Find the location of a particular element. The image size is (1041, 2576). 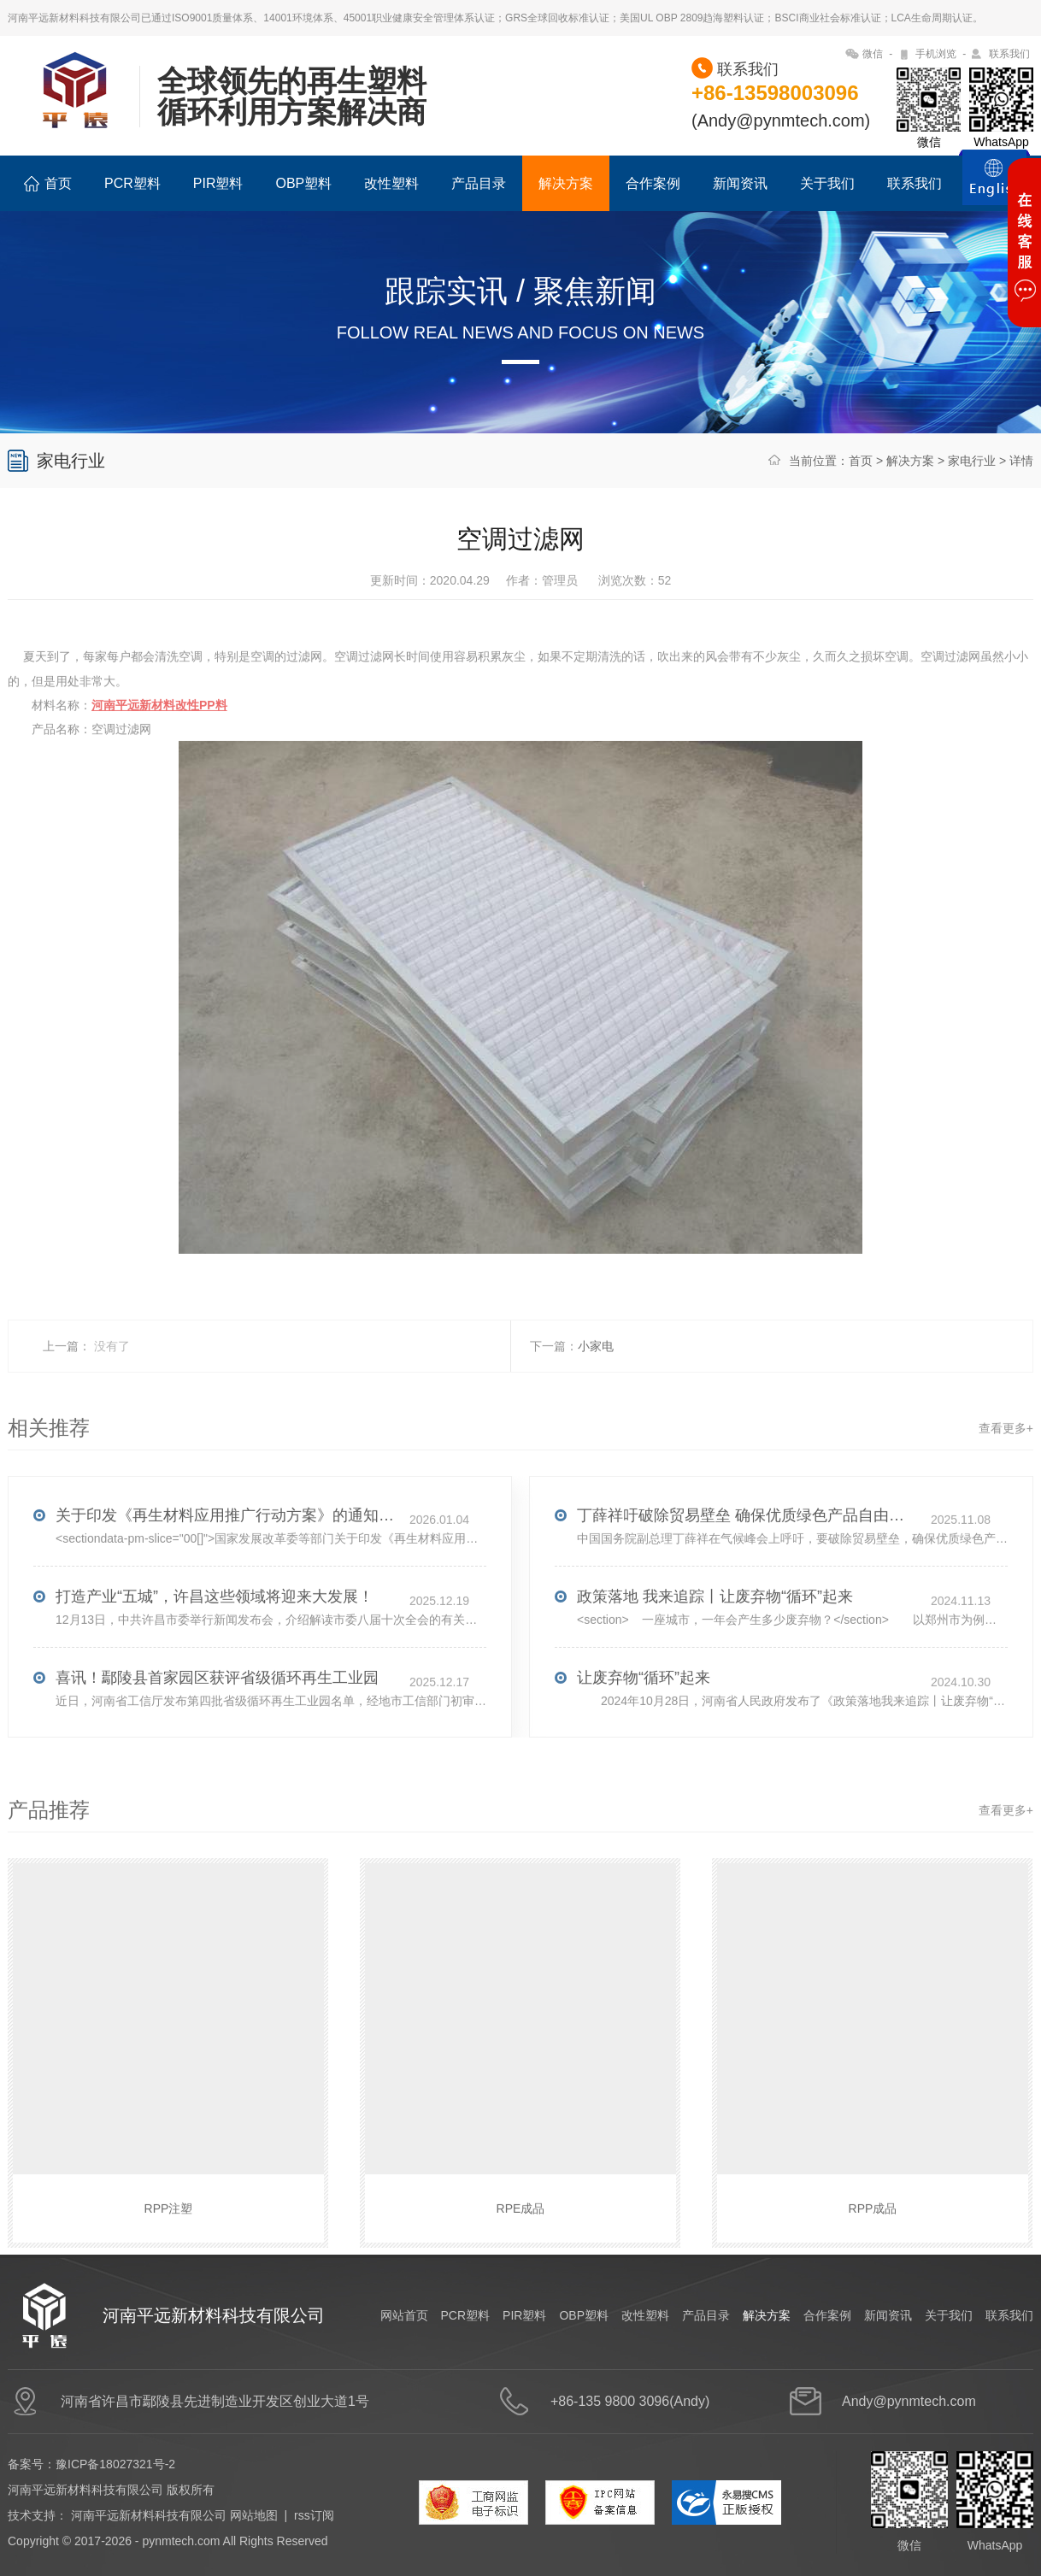

解决方案 is located at coordinates (565, 183).